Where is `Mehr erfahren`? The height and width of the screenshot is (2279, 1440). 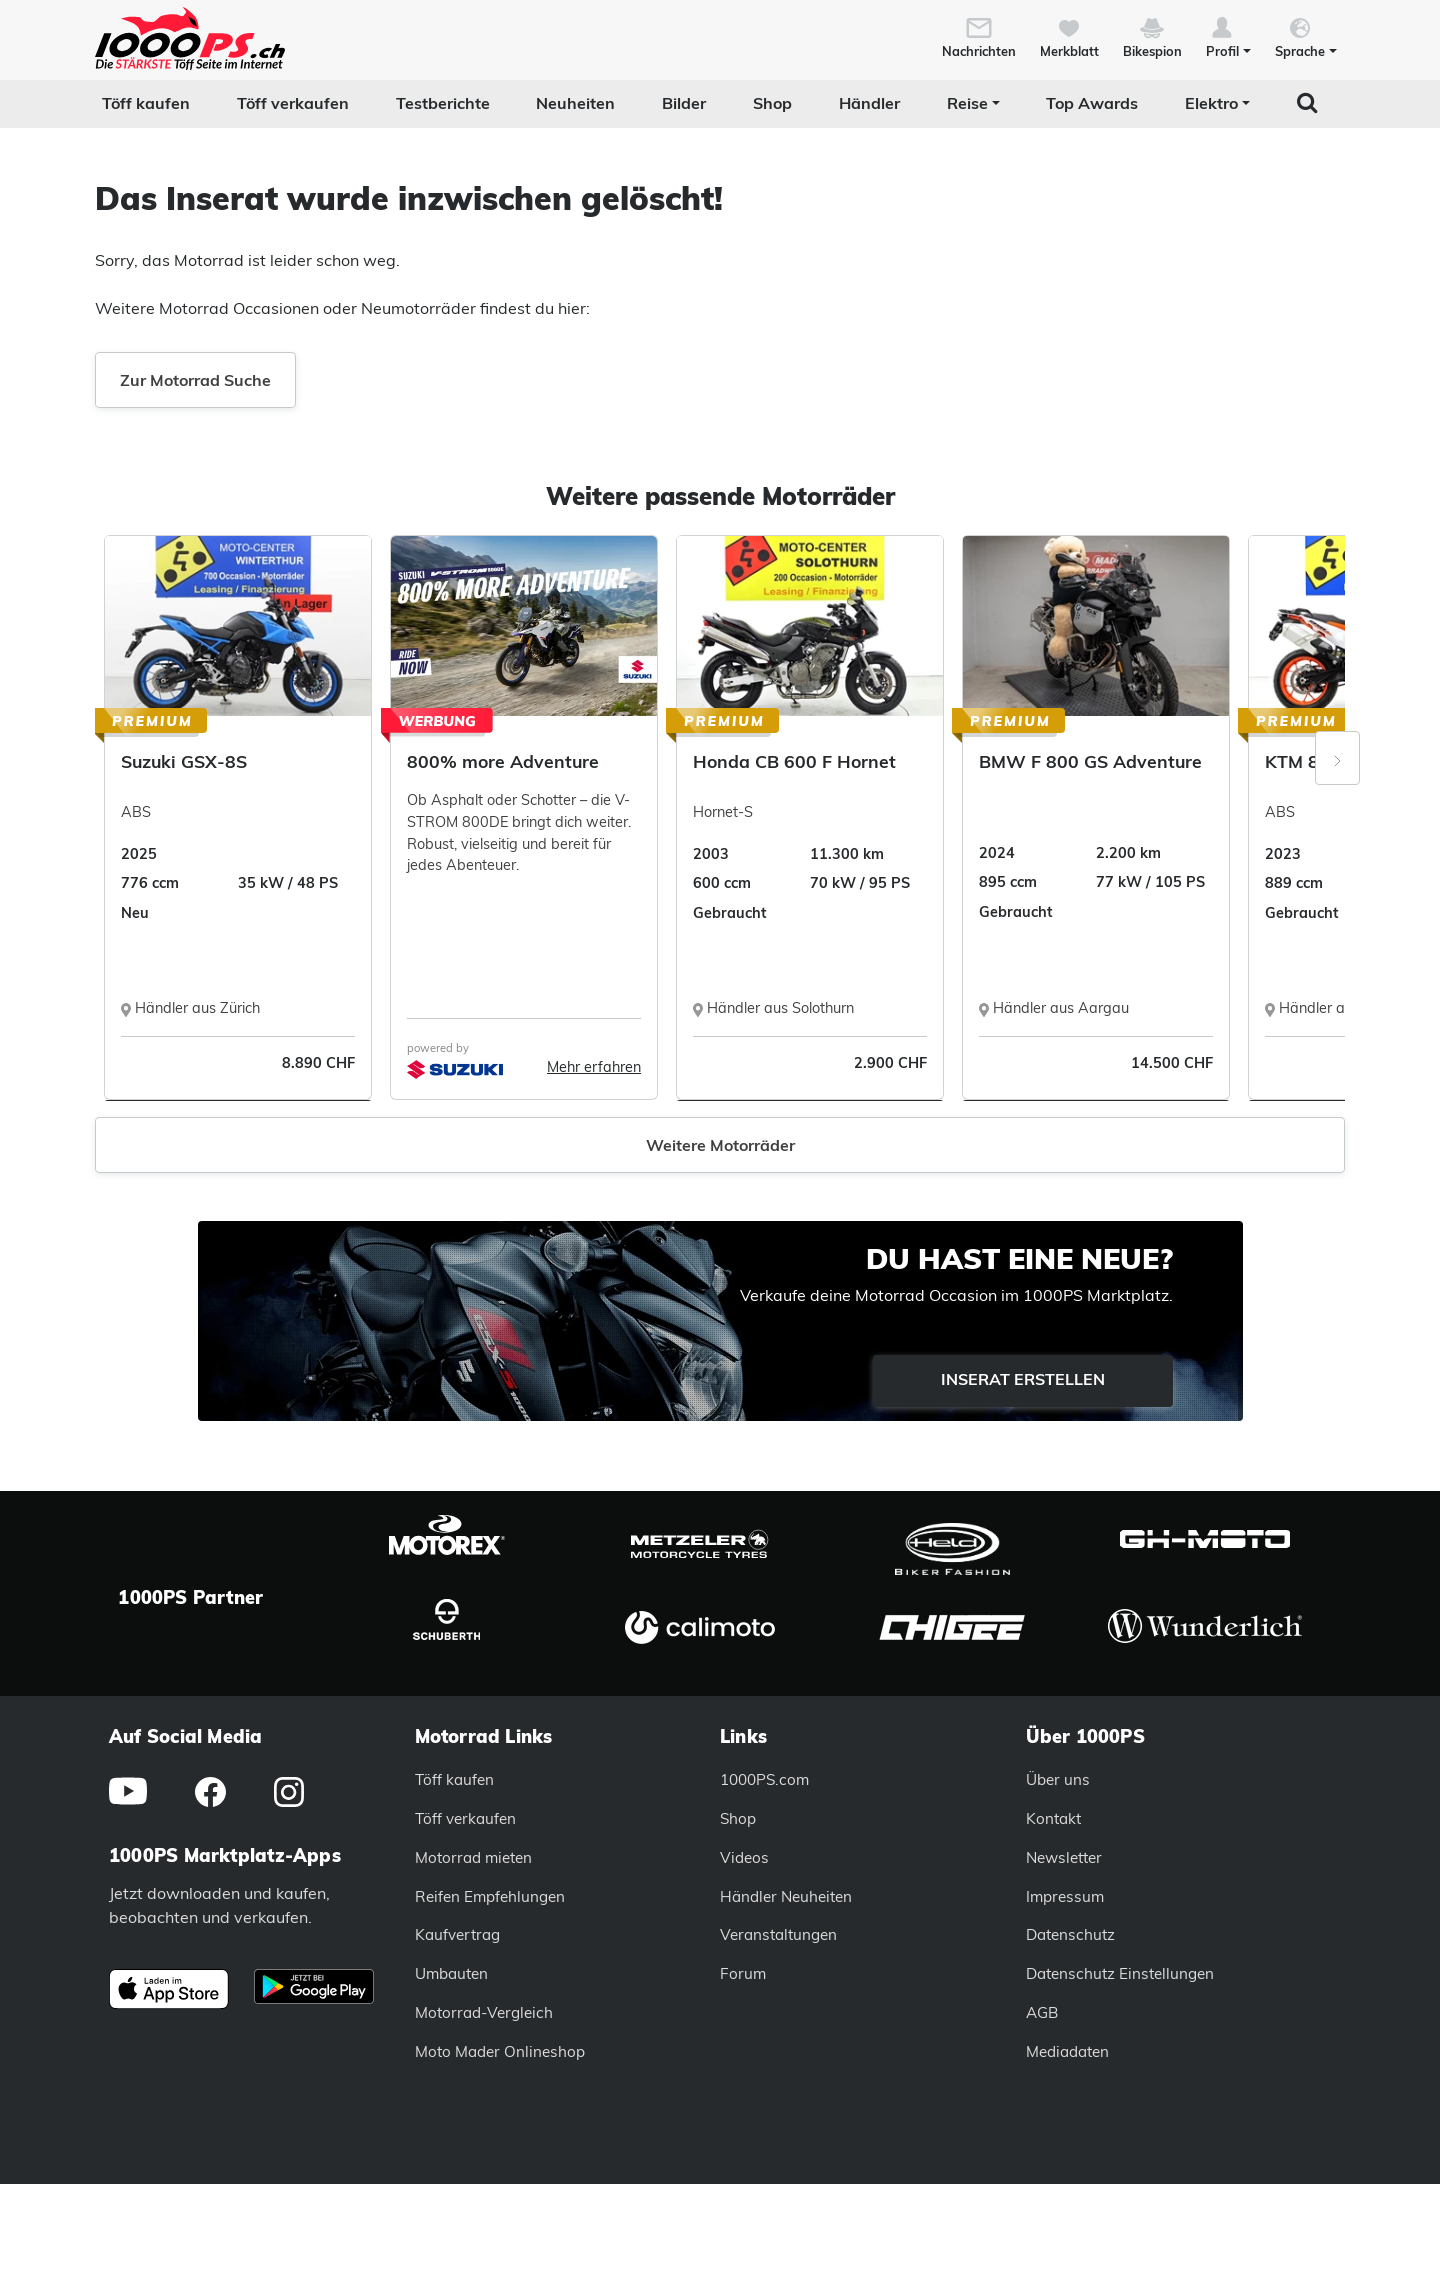
Mehr erfahren is located at coordinates (594, 1067).